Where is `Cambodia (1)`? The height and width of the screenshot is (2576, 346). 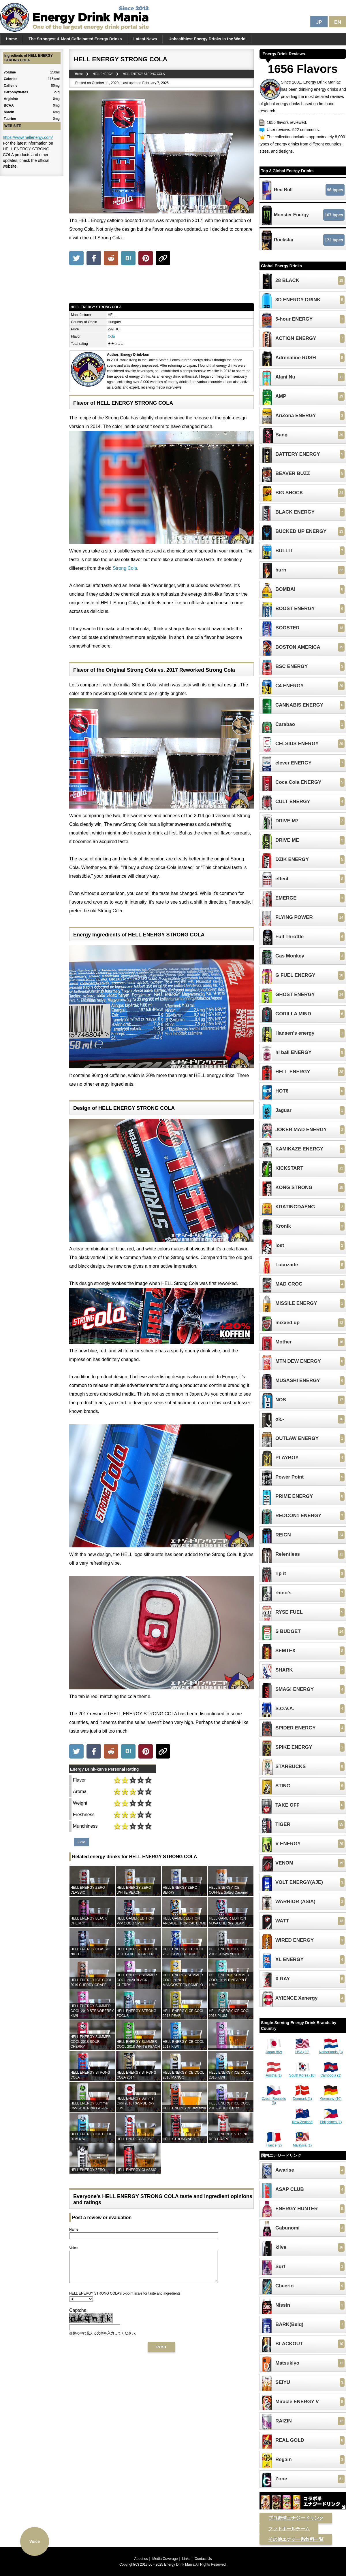 Cambodia (1) is located at coordinates (330, 2073).